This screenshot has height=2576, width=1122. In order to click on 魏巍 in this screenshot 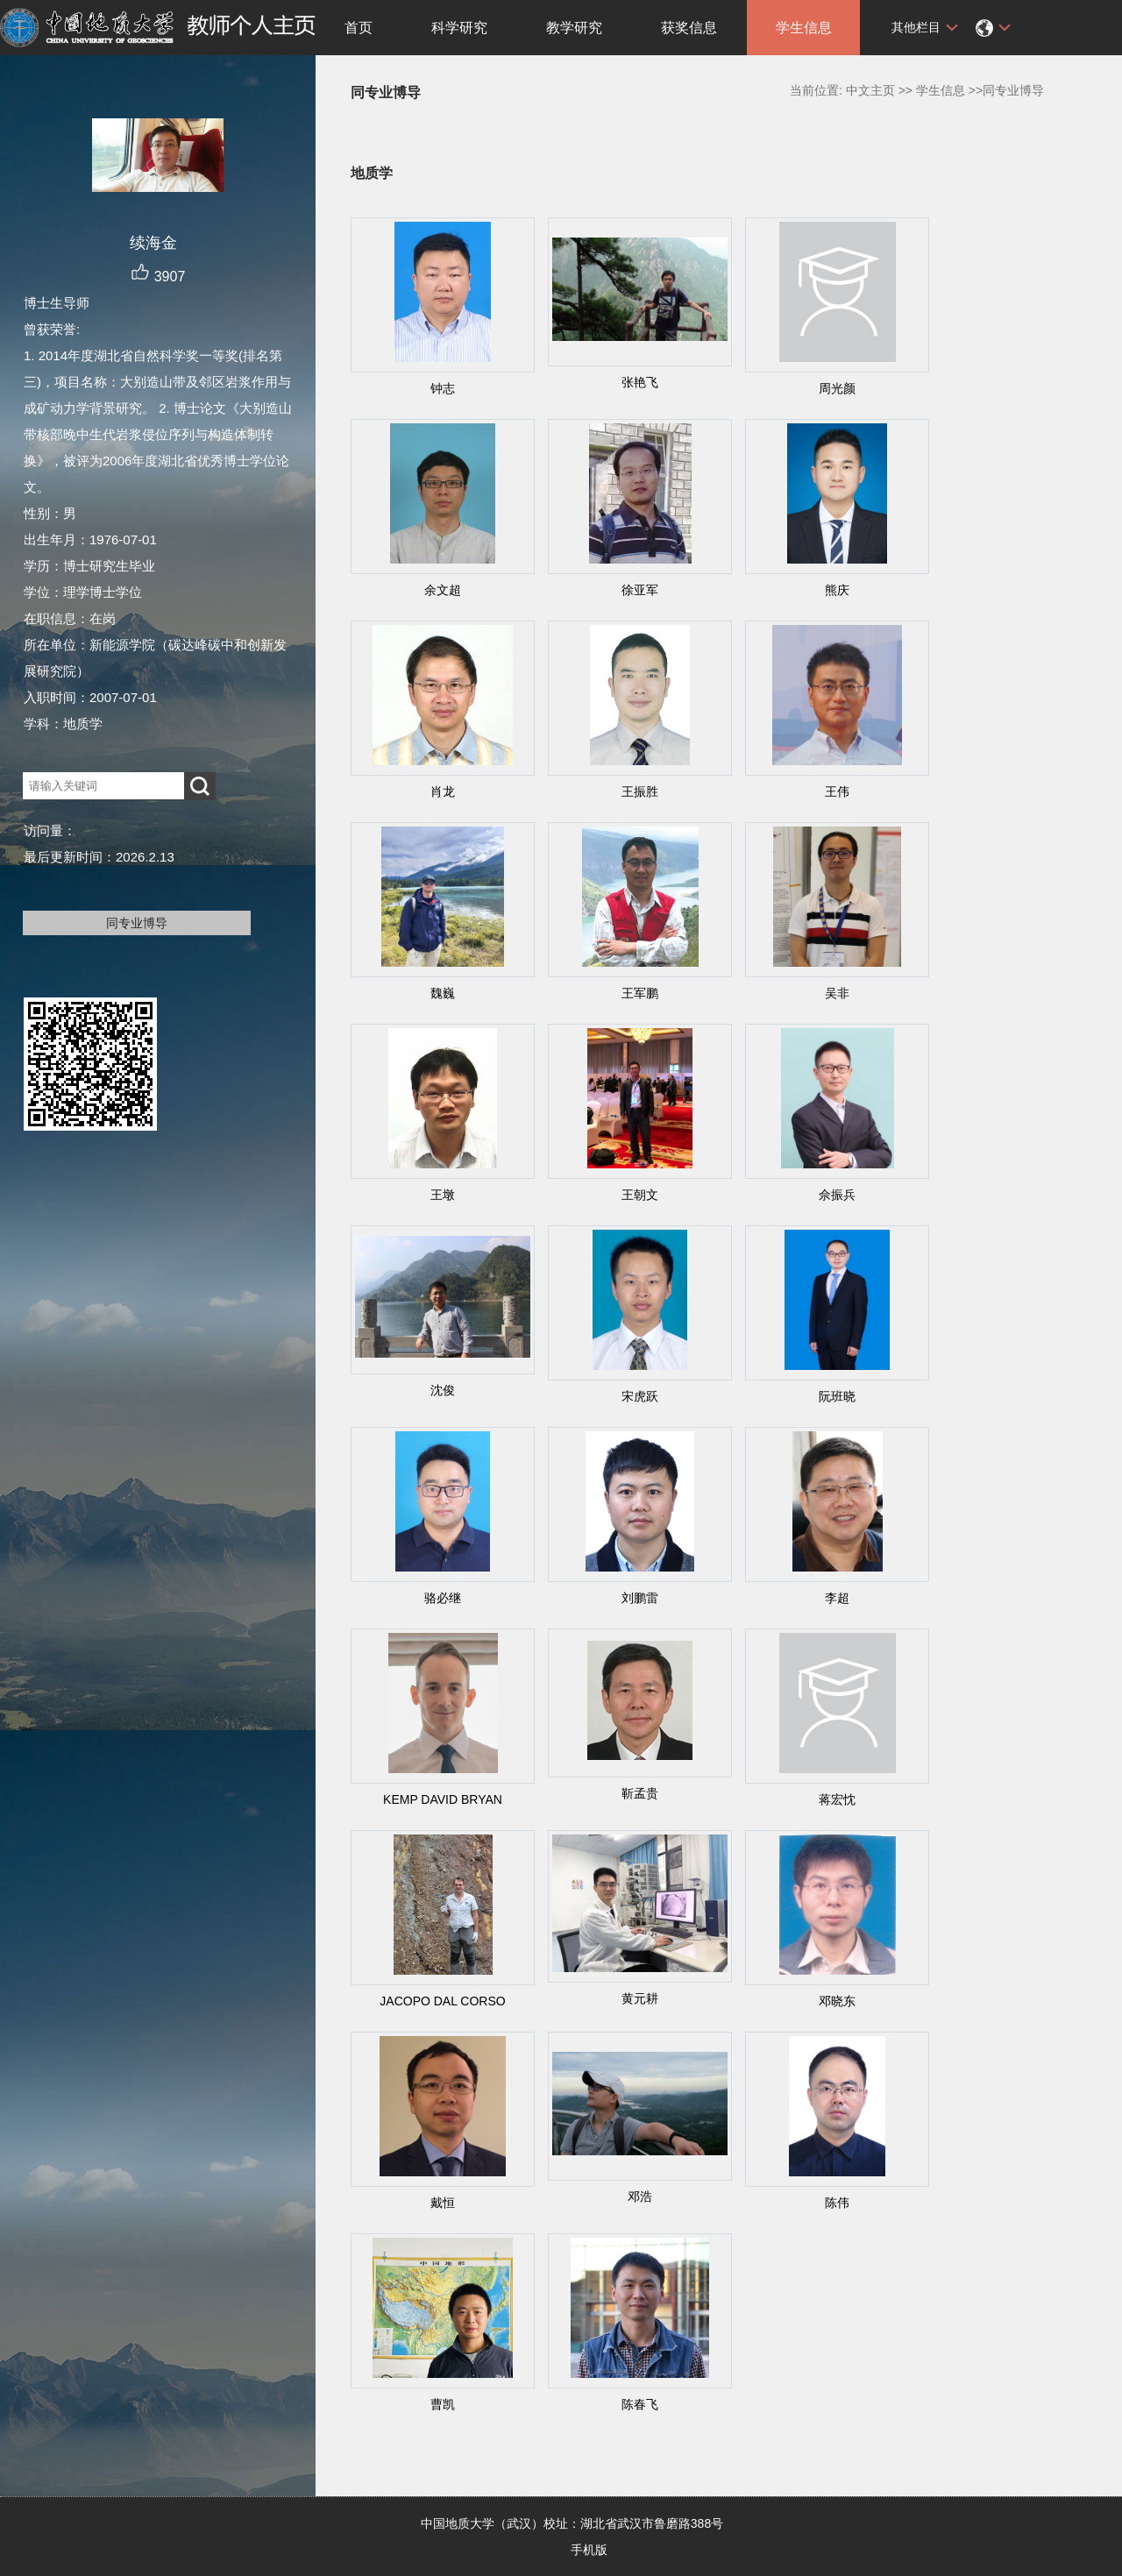, I will do `click(442, 993)`.